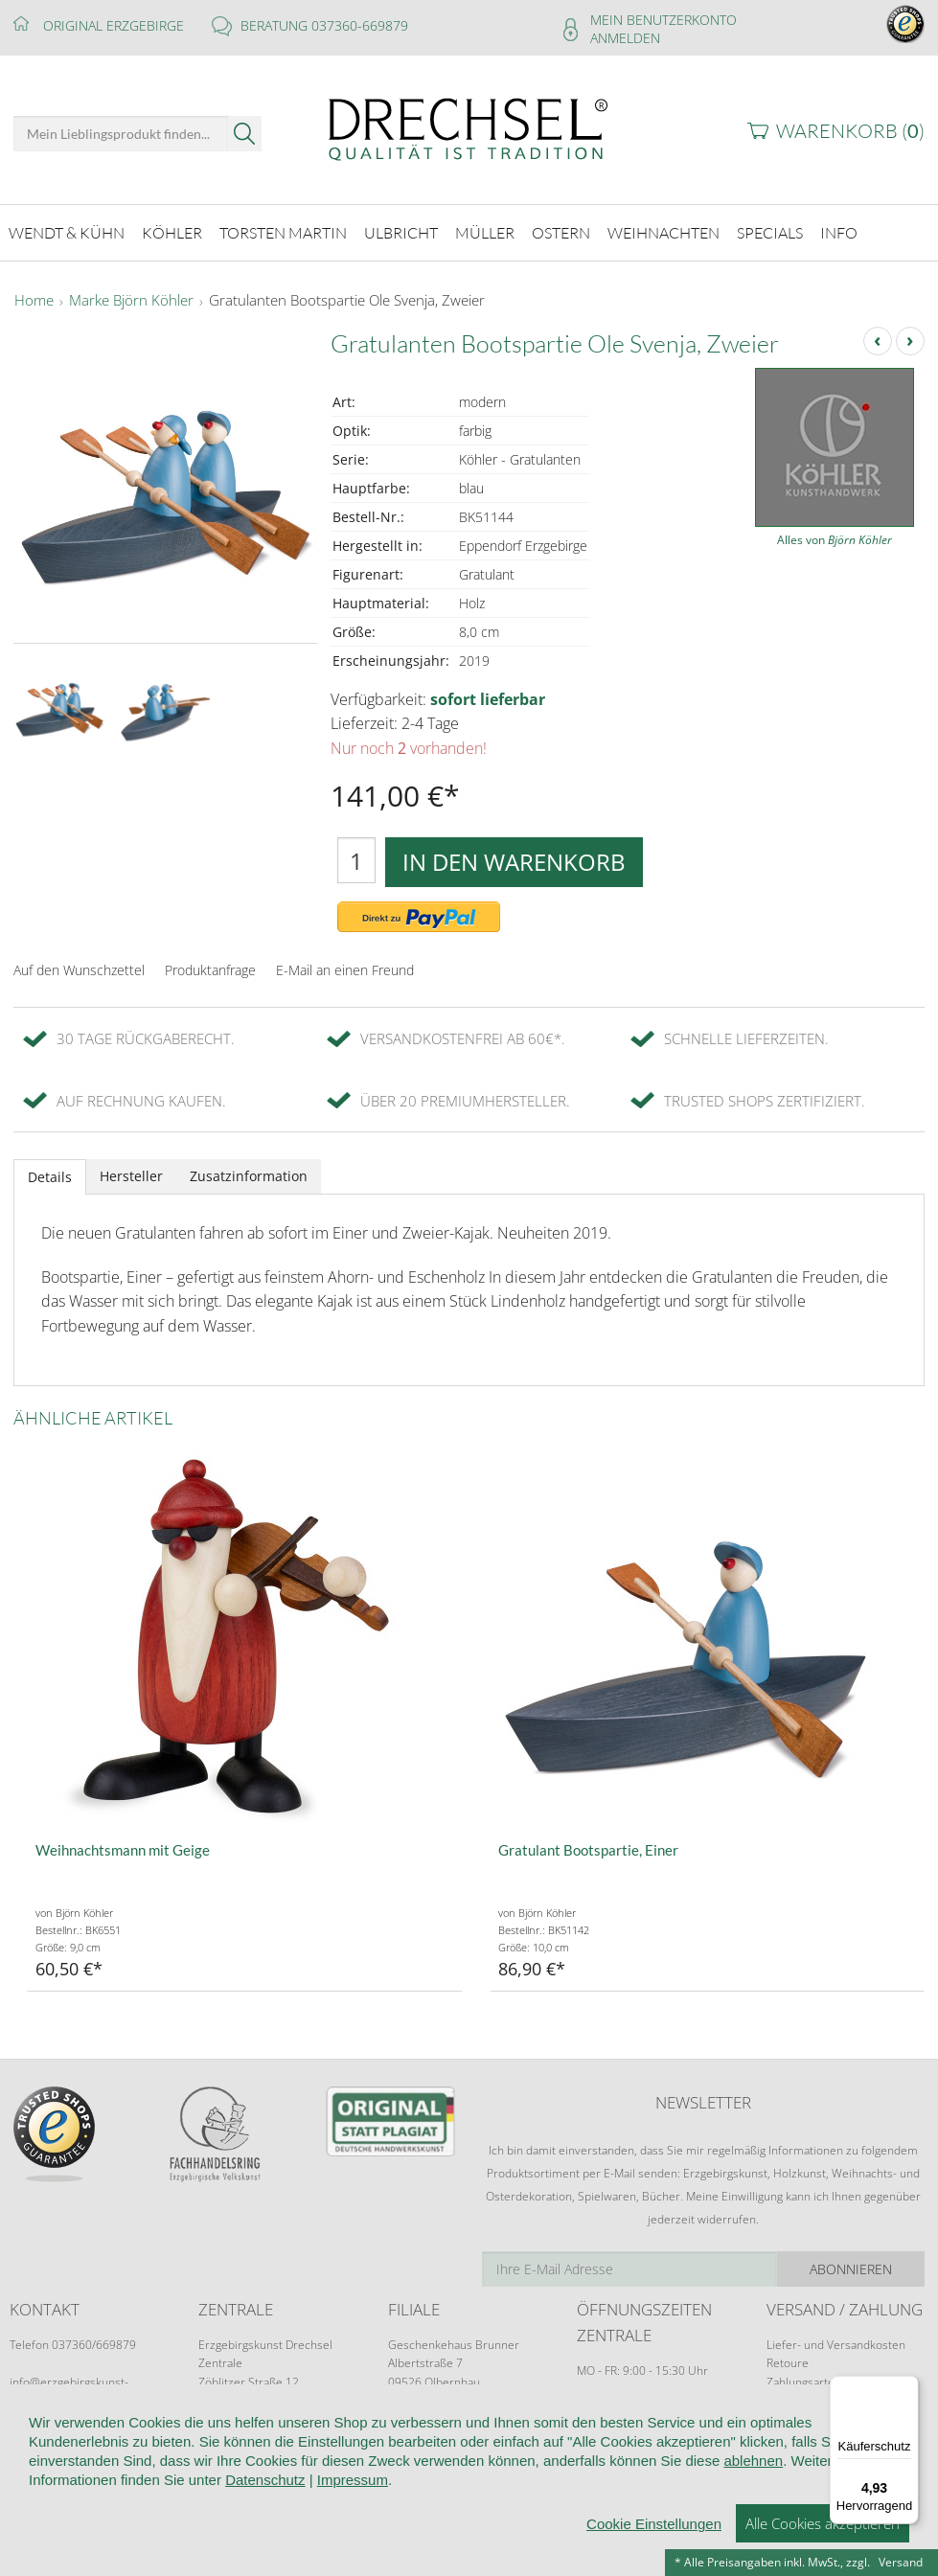  I want to click on E-Mail an einen Freund, so click(345, 970).